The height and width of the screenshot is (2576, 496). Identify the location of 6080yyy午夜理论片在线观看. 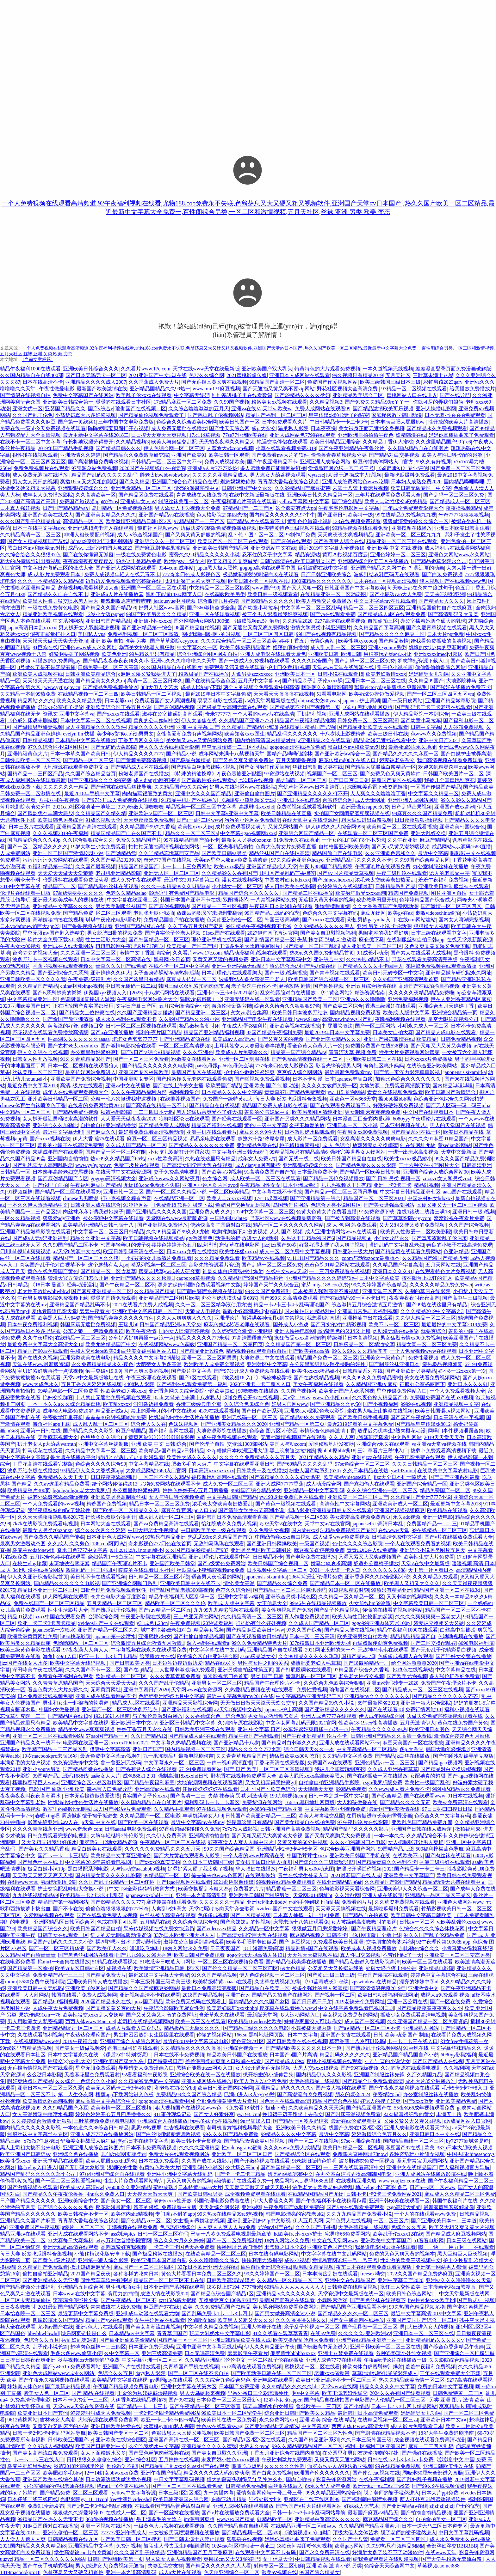
(424, 1118).